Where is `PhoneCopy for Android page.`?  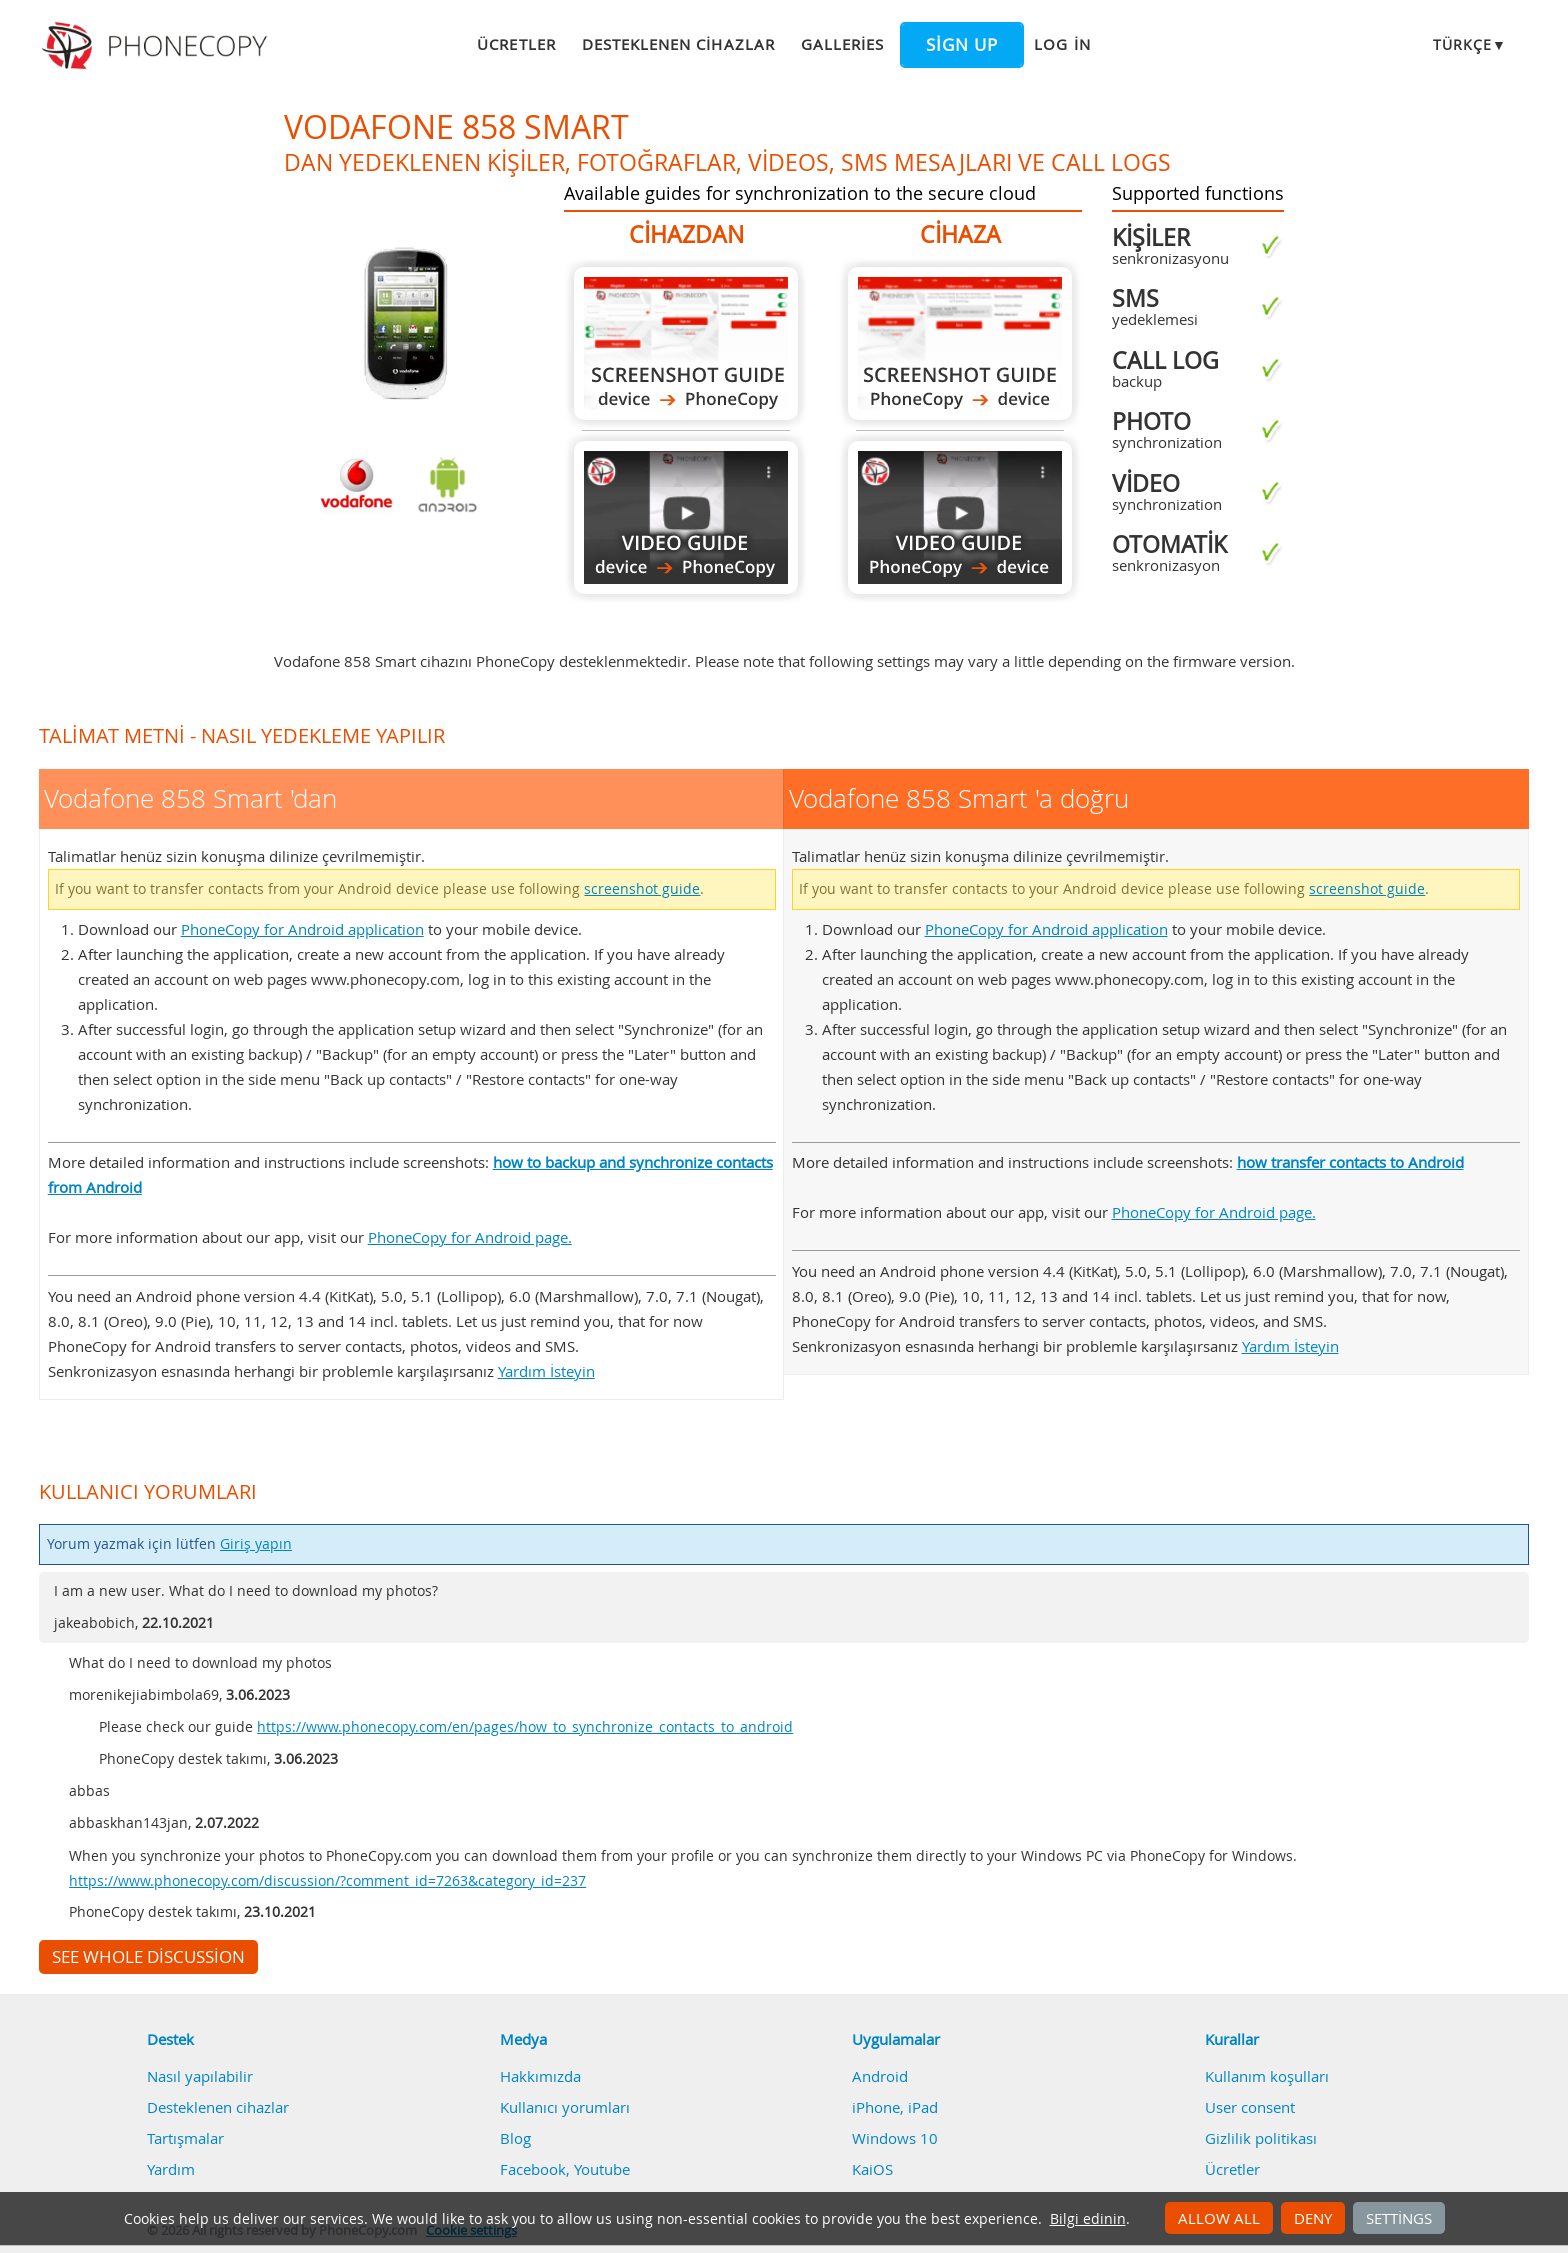 PhoneCopy for Android page. is located at coordinates (470, 1237).